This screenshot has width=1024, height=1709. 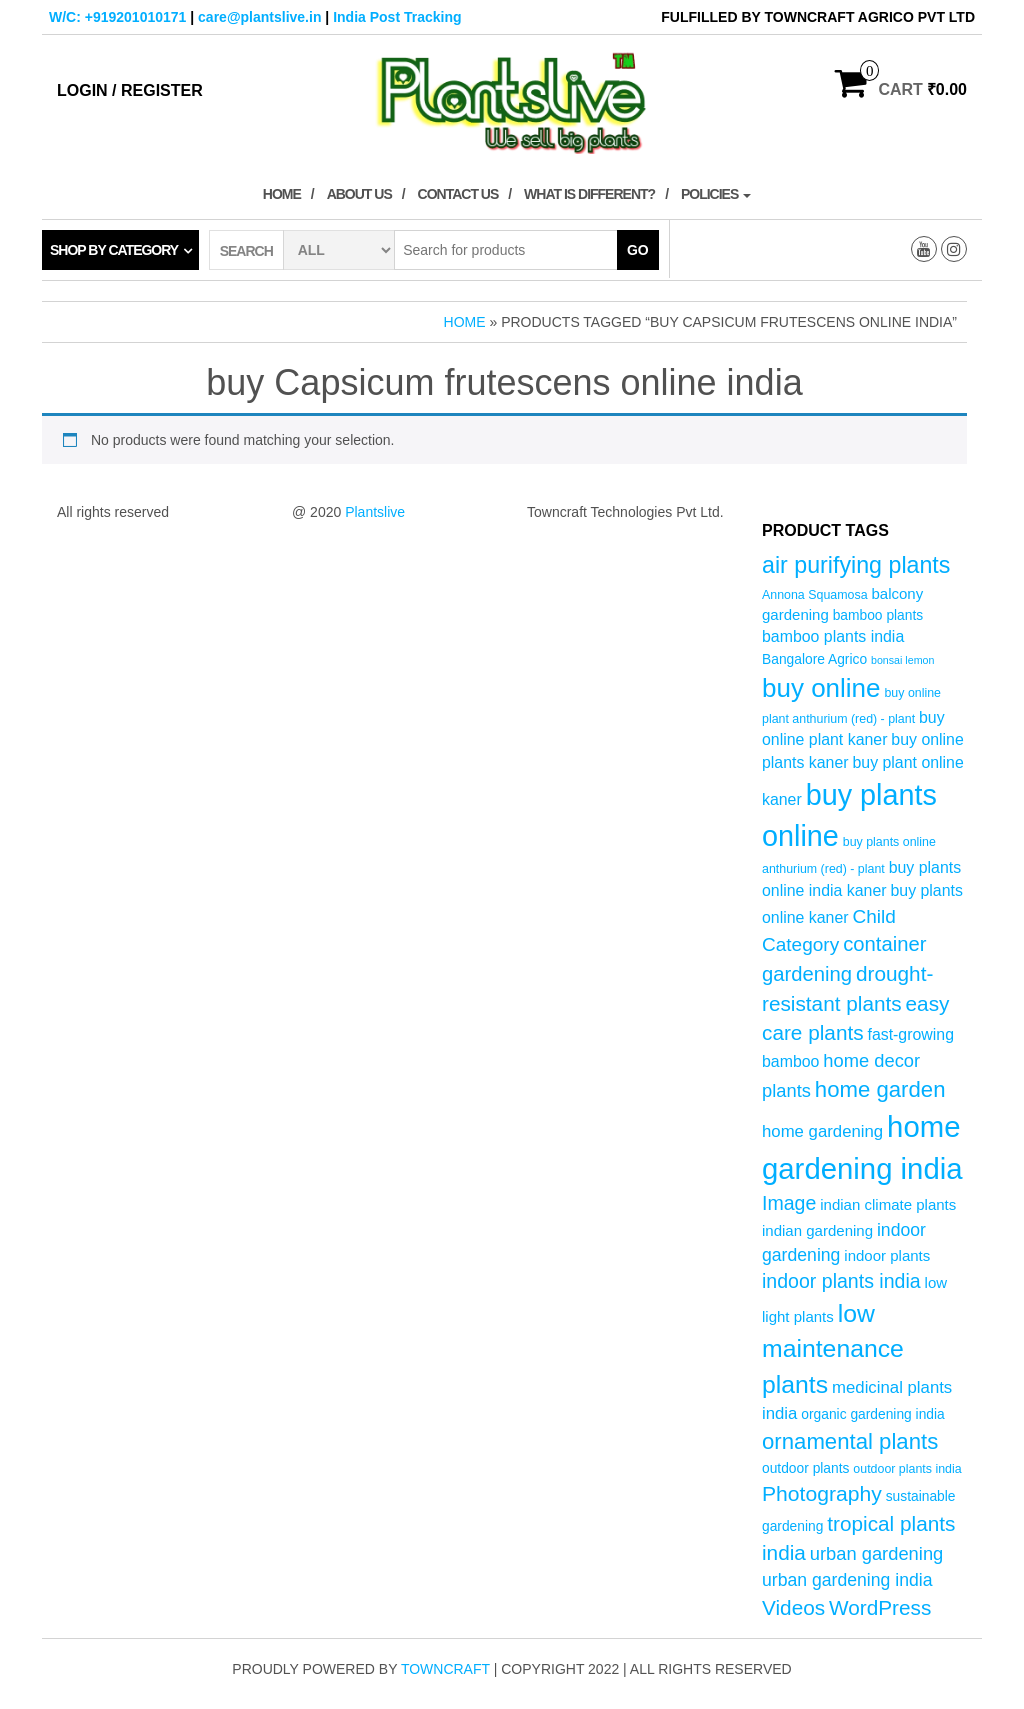 What do you see at coordinates (887, 1255) in the screenshot?
I see `indoor plants [indoor plants (6 products)]` at bounding box center [887, 1255].